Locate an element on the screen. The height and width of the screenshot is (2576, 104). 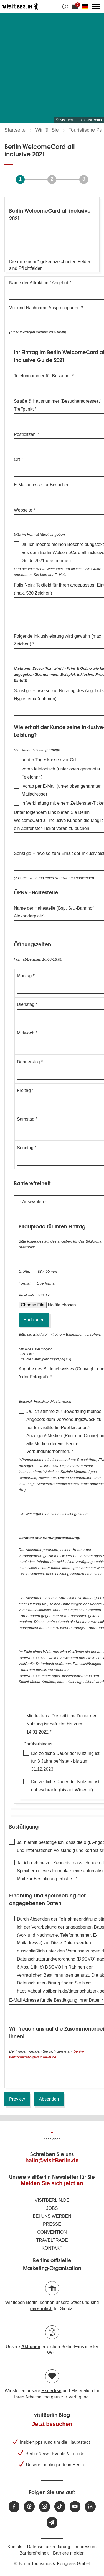
Jetzt besuchen is located at coordinates (52, 2424).